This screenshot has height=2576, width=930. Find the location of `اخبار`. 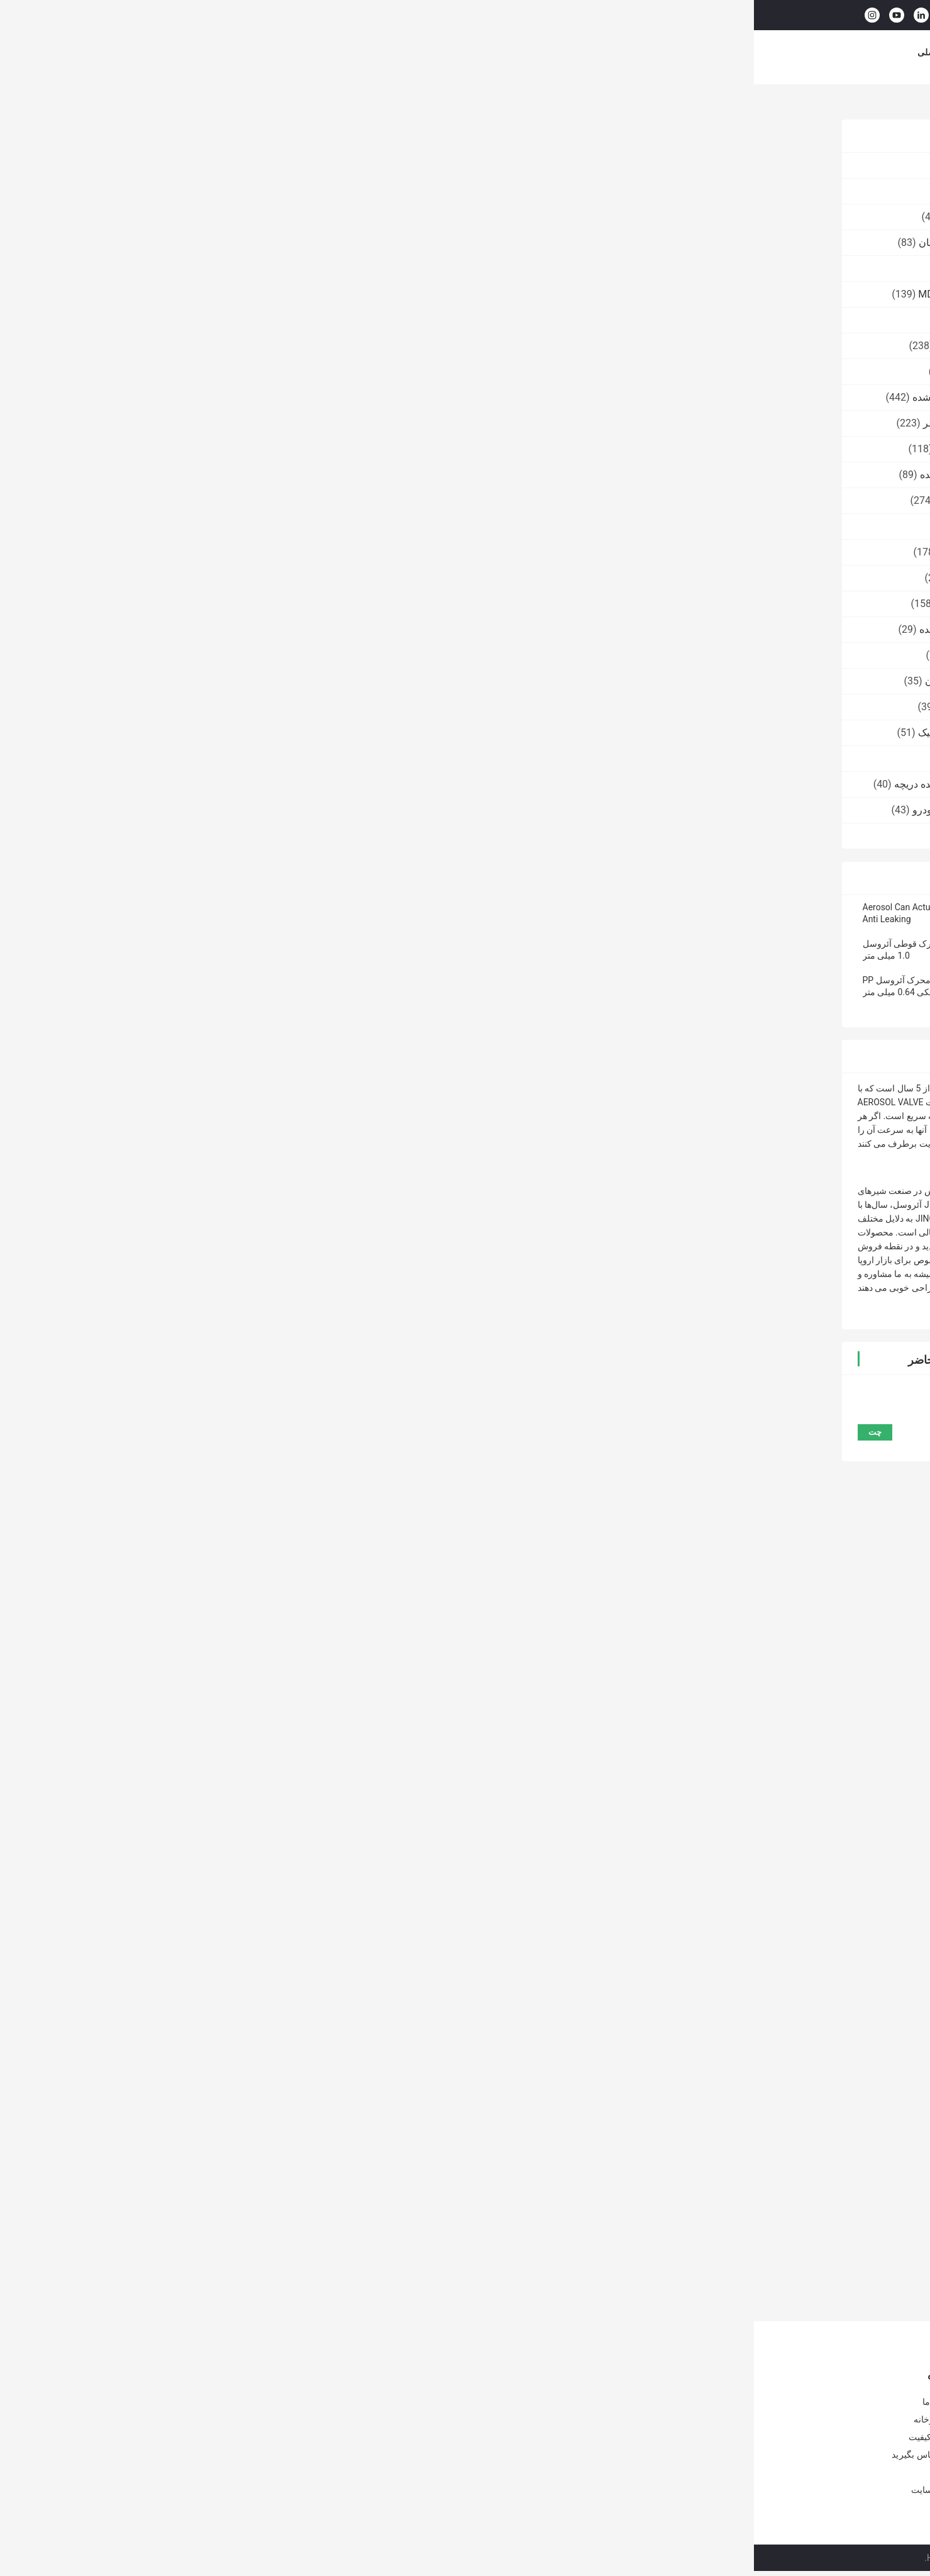

اخبار is located at coordinates (597, 52).